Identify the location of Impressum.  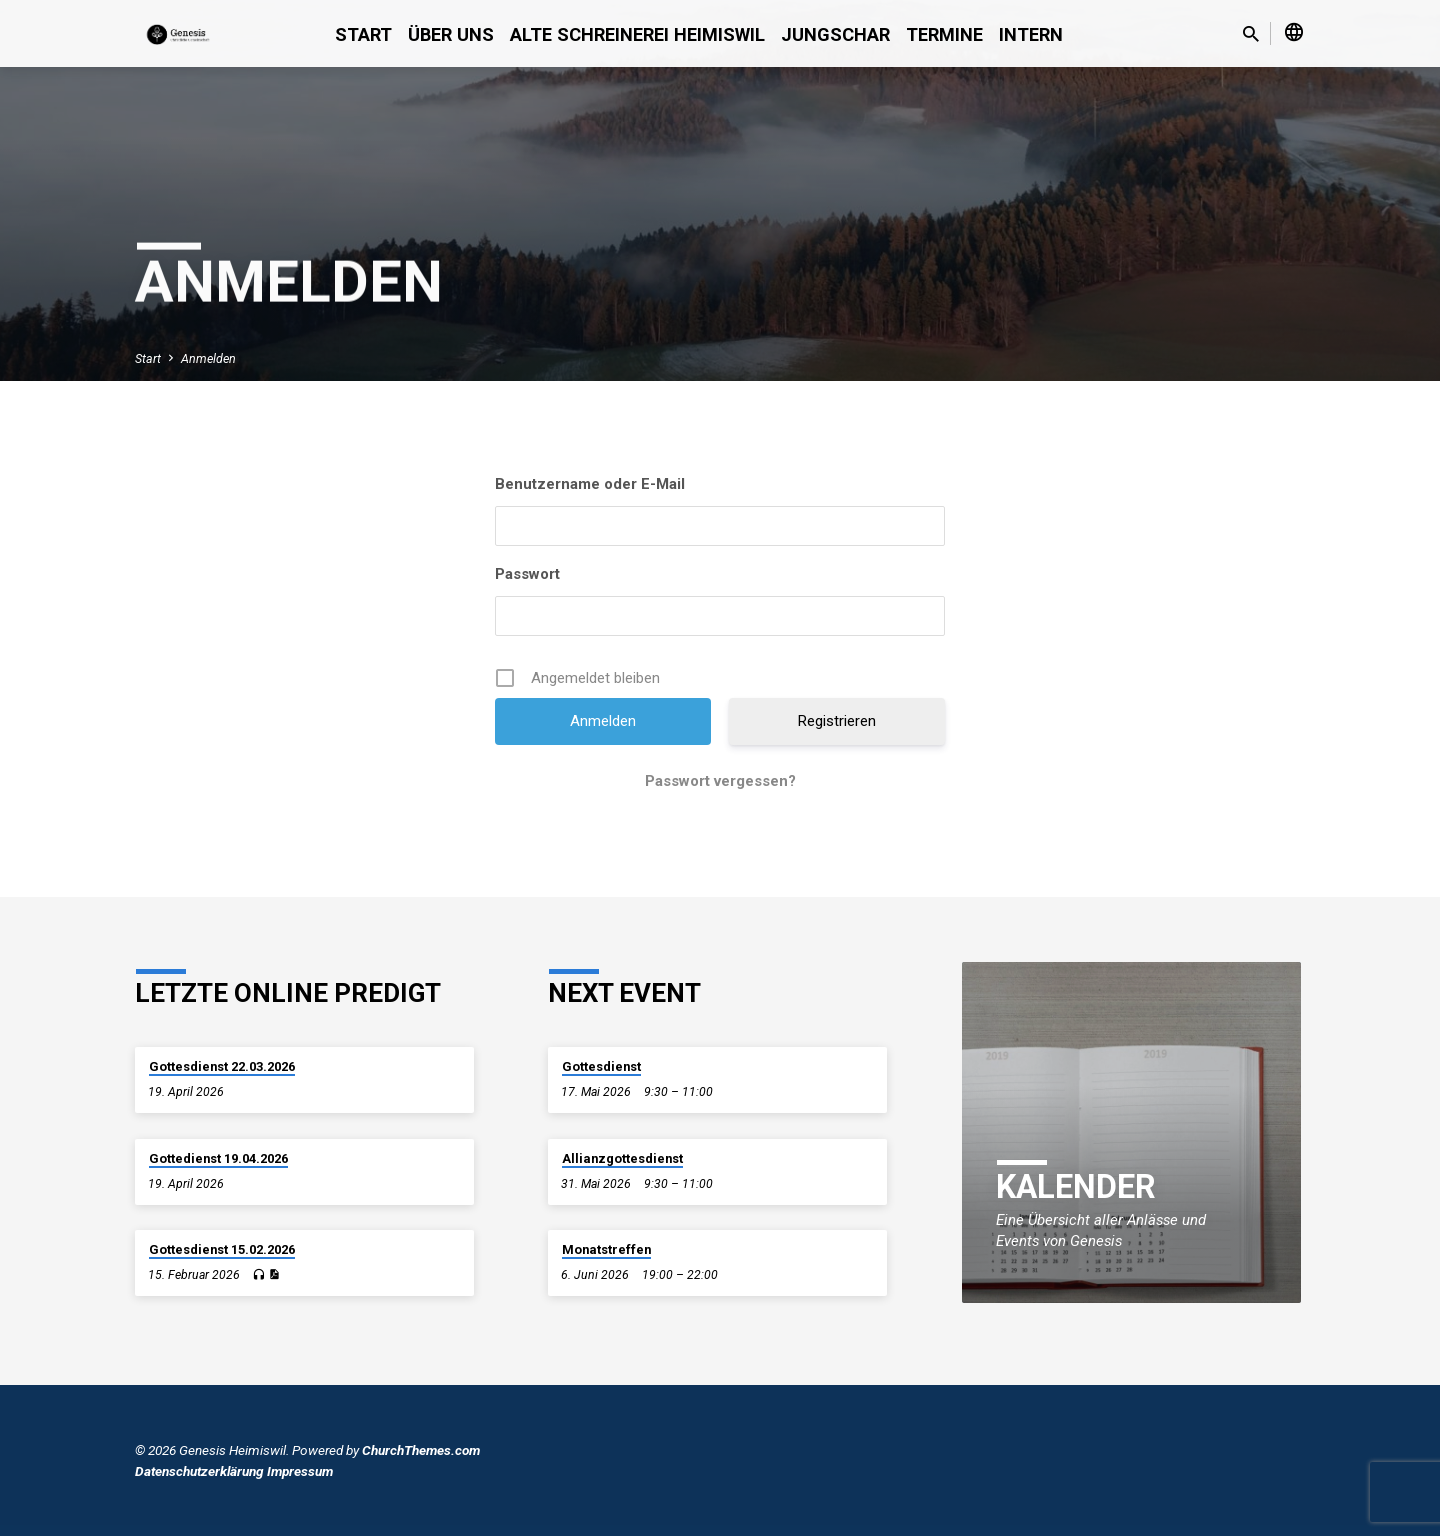
(300, 1471).